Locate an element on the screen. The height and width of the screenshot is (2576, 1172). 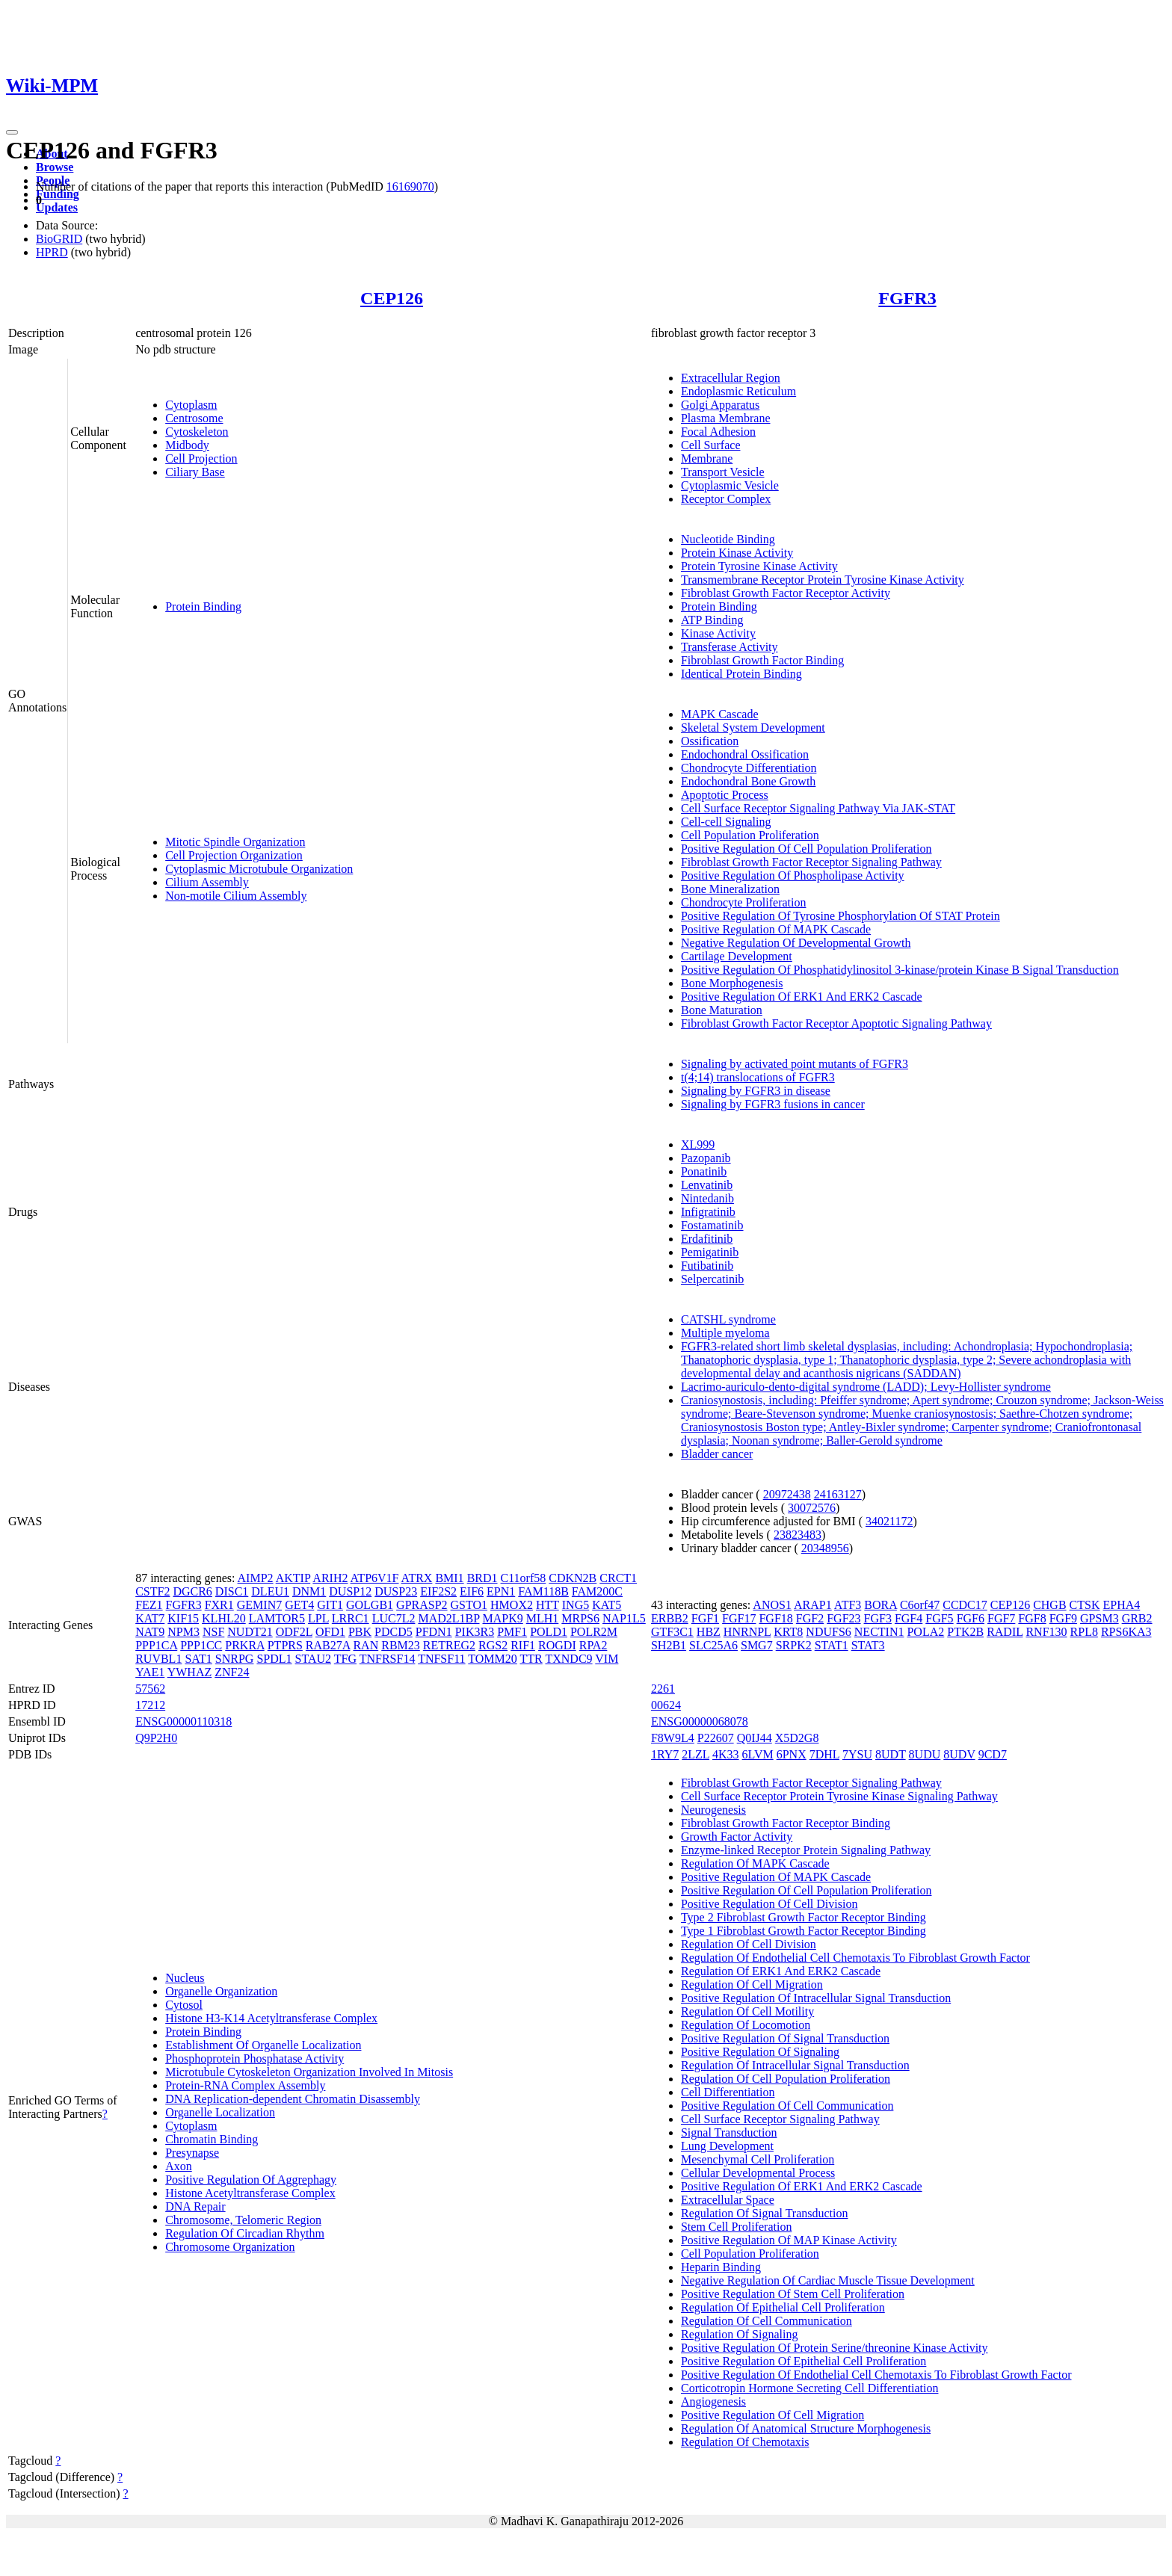
RBM23 is located at coordinates (400, 1645).